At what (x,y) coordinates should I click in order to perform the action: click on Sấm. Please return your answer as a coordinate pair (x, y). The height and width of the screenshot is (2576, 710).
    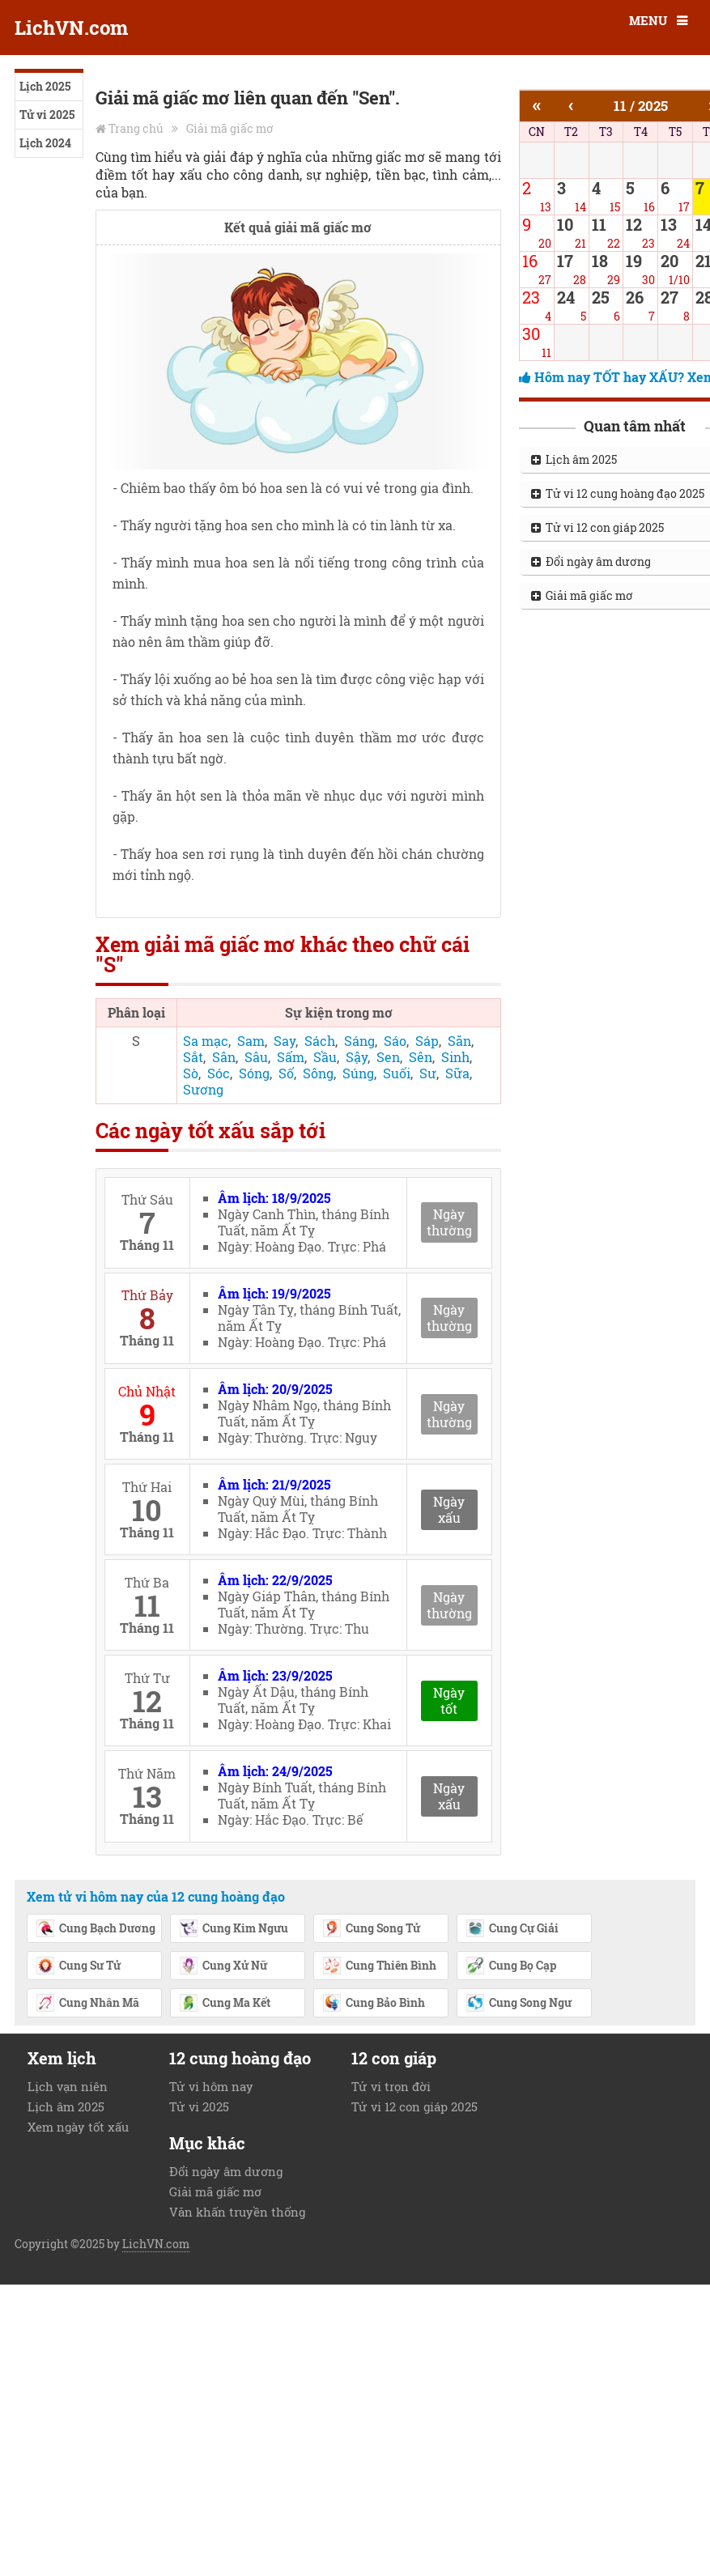
    Looking at the image, I should click on (290, 1056).